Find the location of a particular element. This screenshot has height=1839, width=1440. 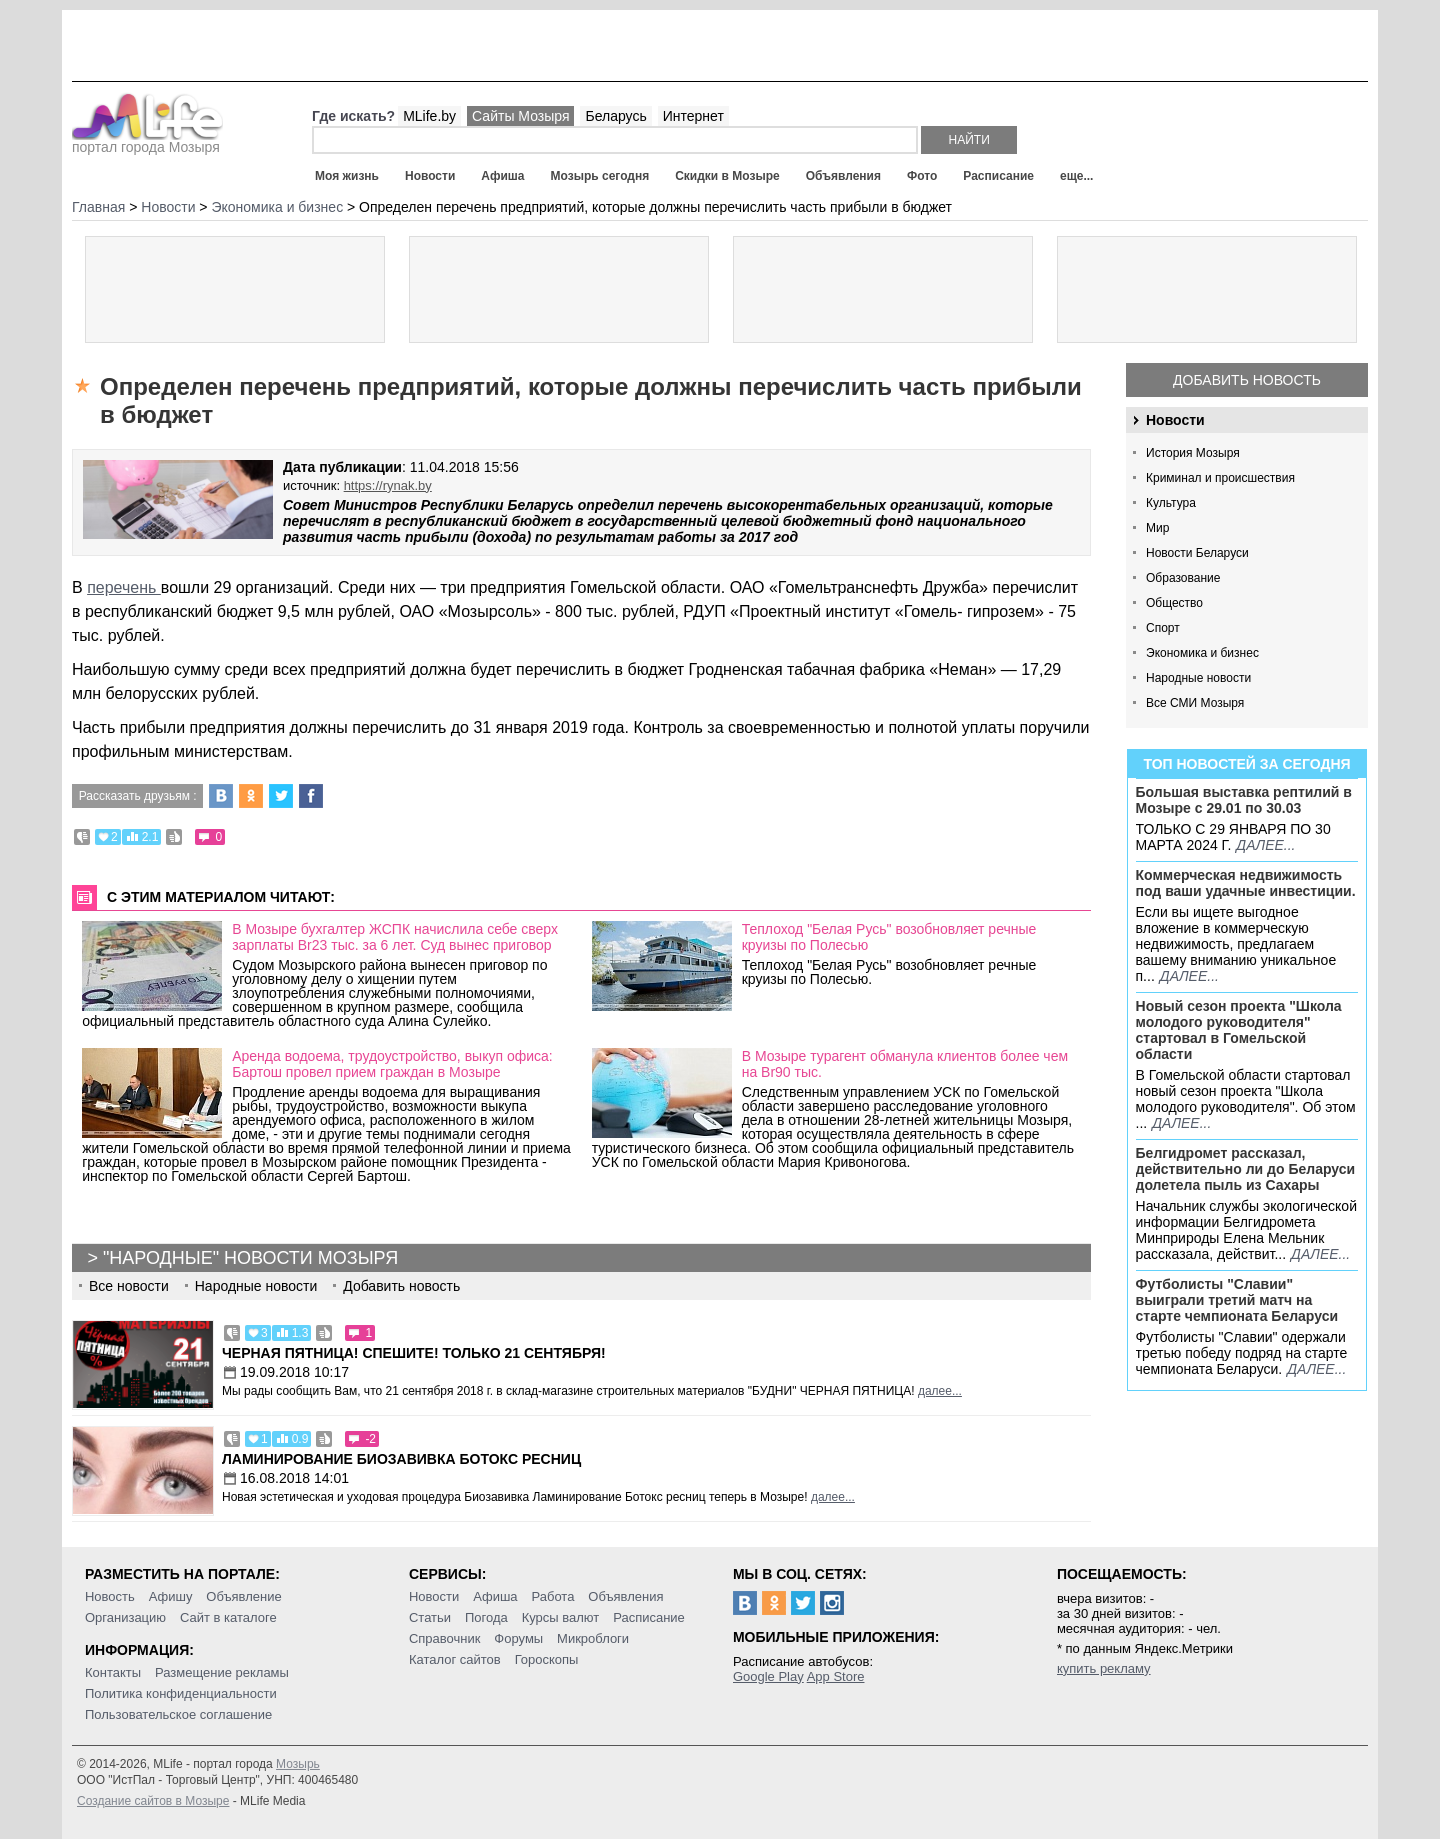

купить рекламу is located at coordinates (1104, 1668).